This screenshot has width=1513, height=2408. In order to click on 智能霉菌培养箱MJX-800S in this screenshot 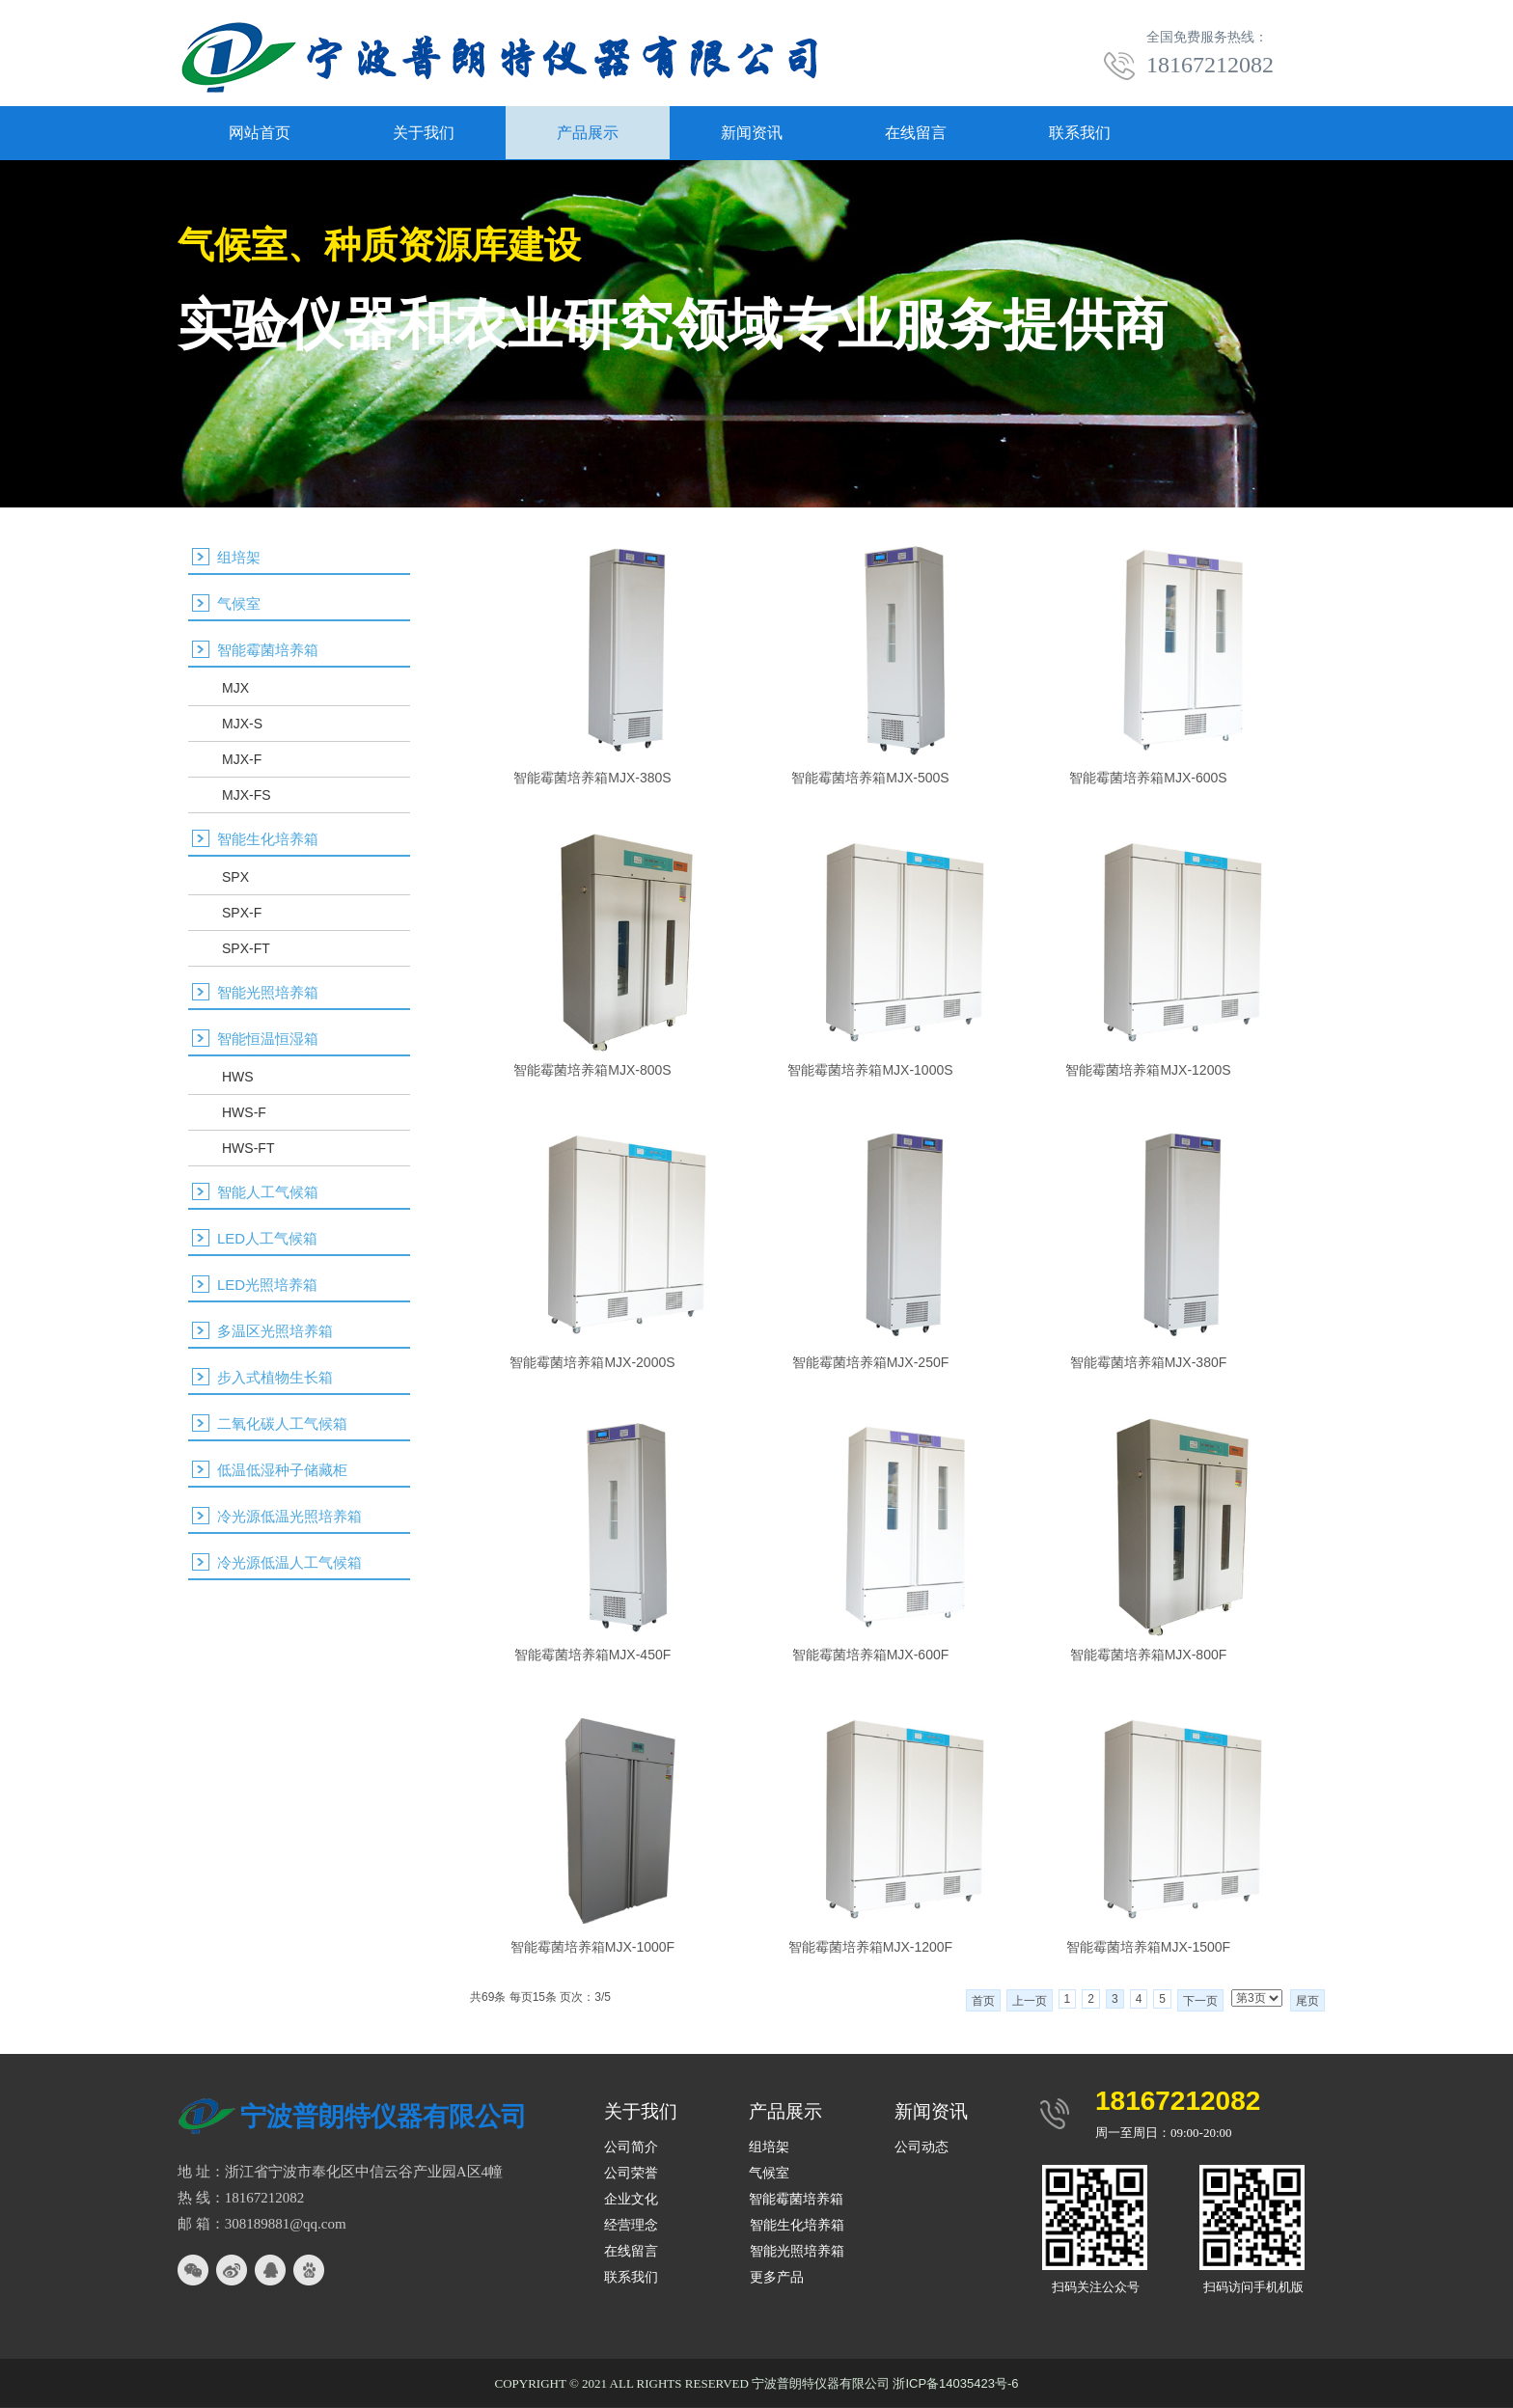, I will do `click(592, 1070)`.